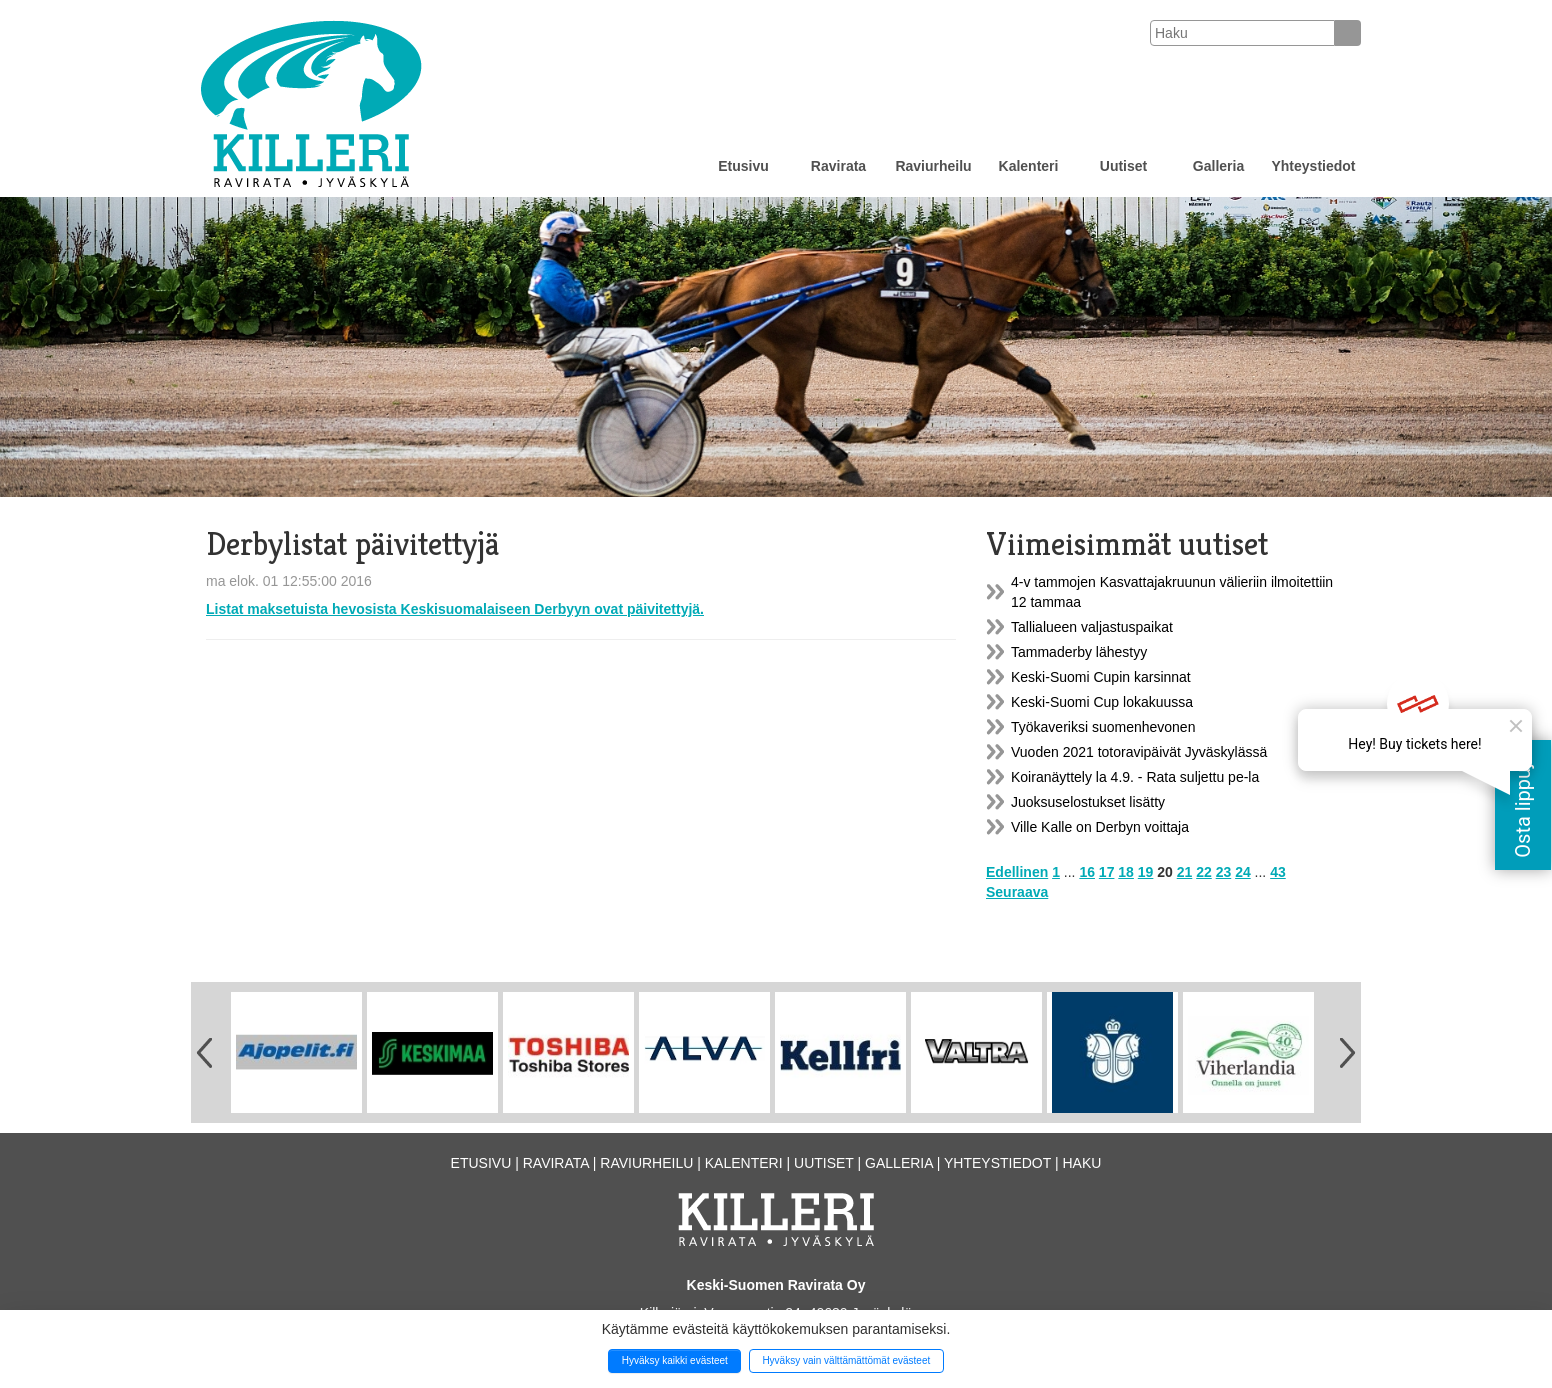 This screenshot has width=1552, height=1388. What do you see at coordinates (1103, 727) in the screenshot?
I see `Työkaveriksi suomenhevonen` at bounding box center [1103, 727].